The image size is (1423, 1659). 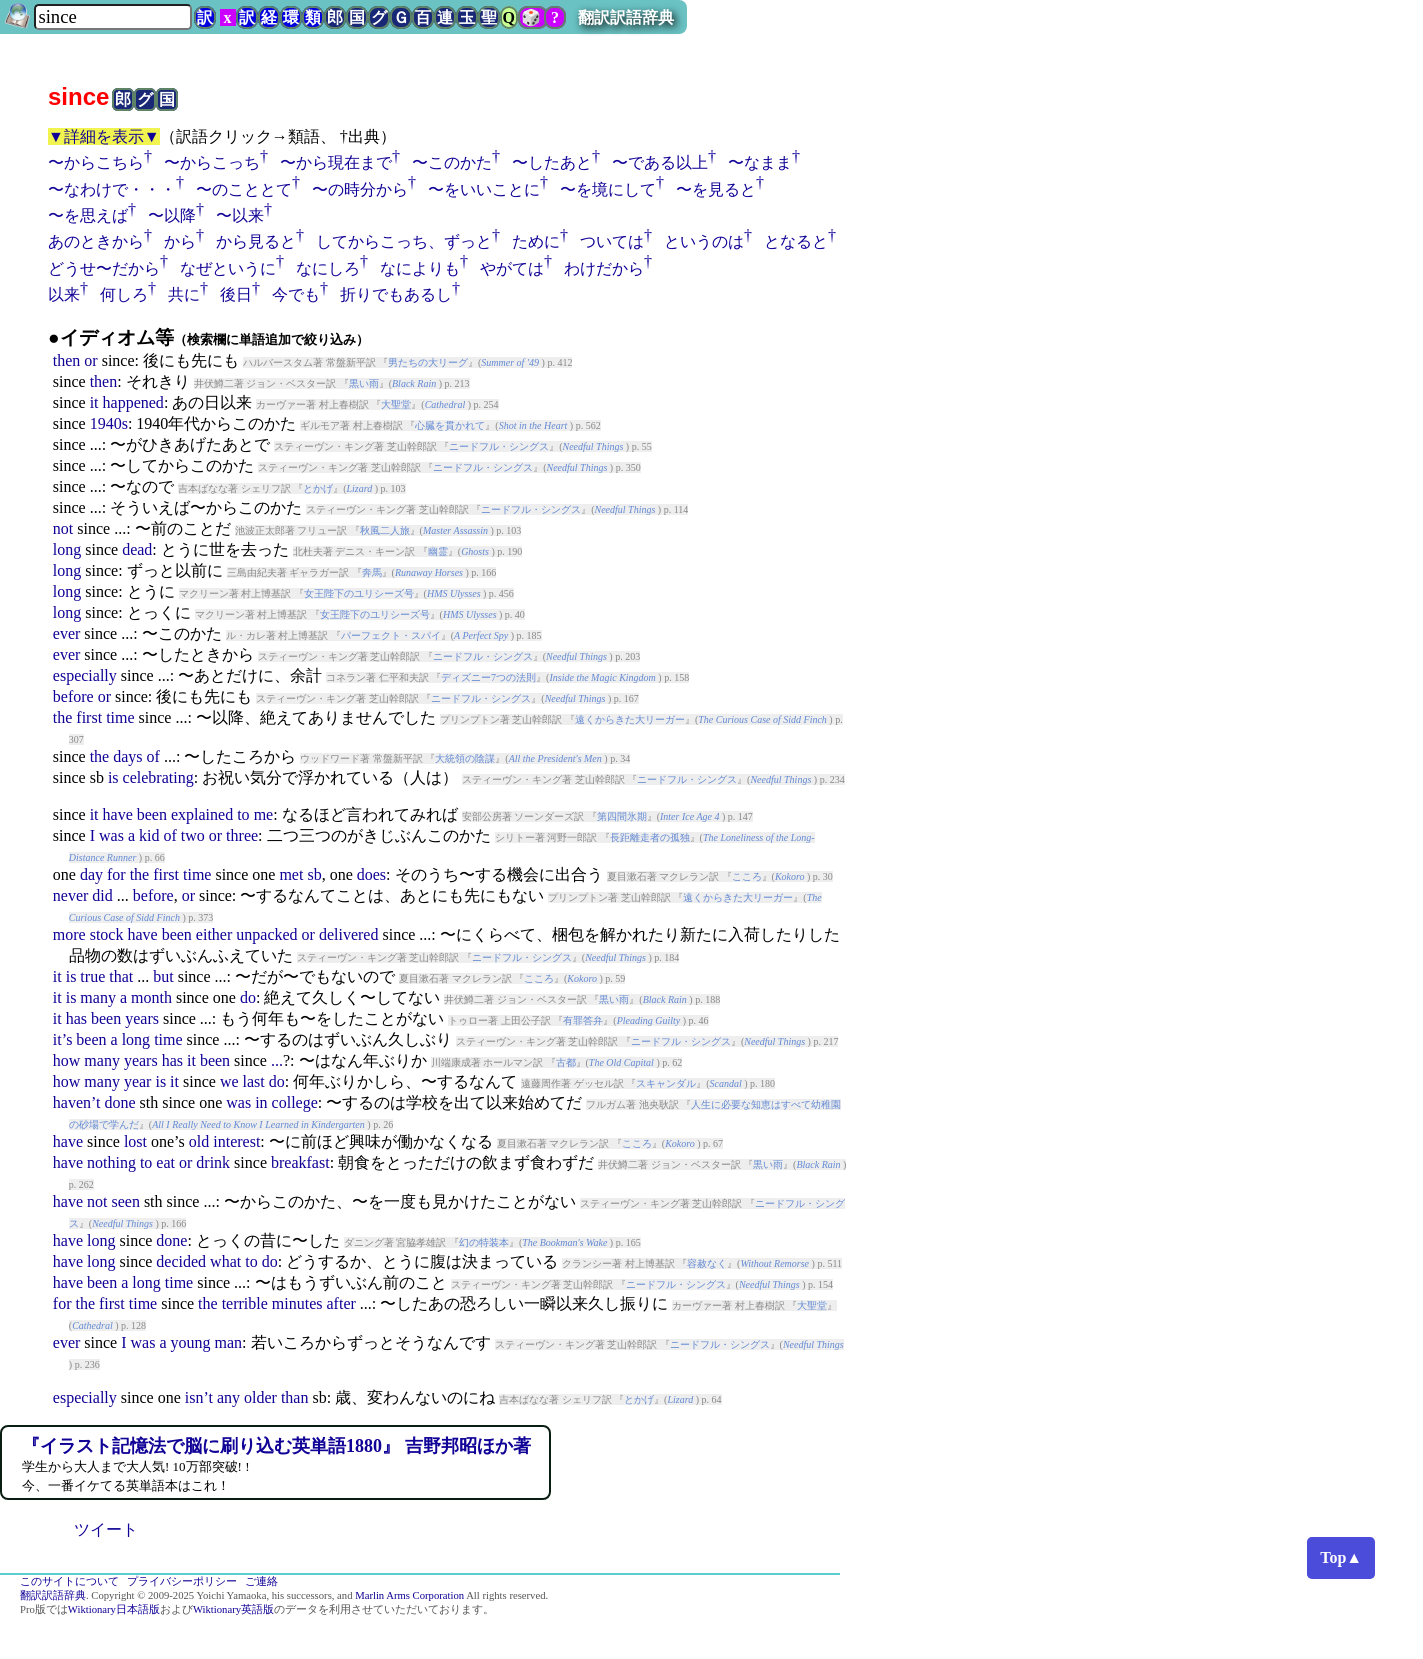 What do you see at coordinates (264, 814) in the screenshot?
I see `me` at bounding box center [264, 814].